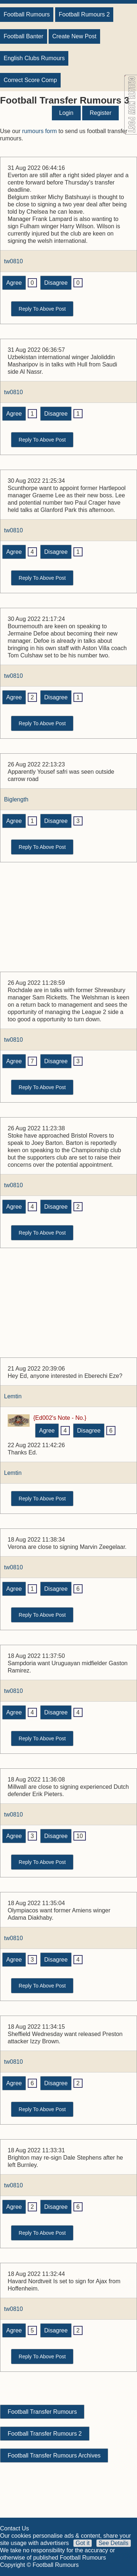  I want to click on Football Transfer Rumours, so click(42, 2412).